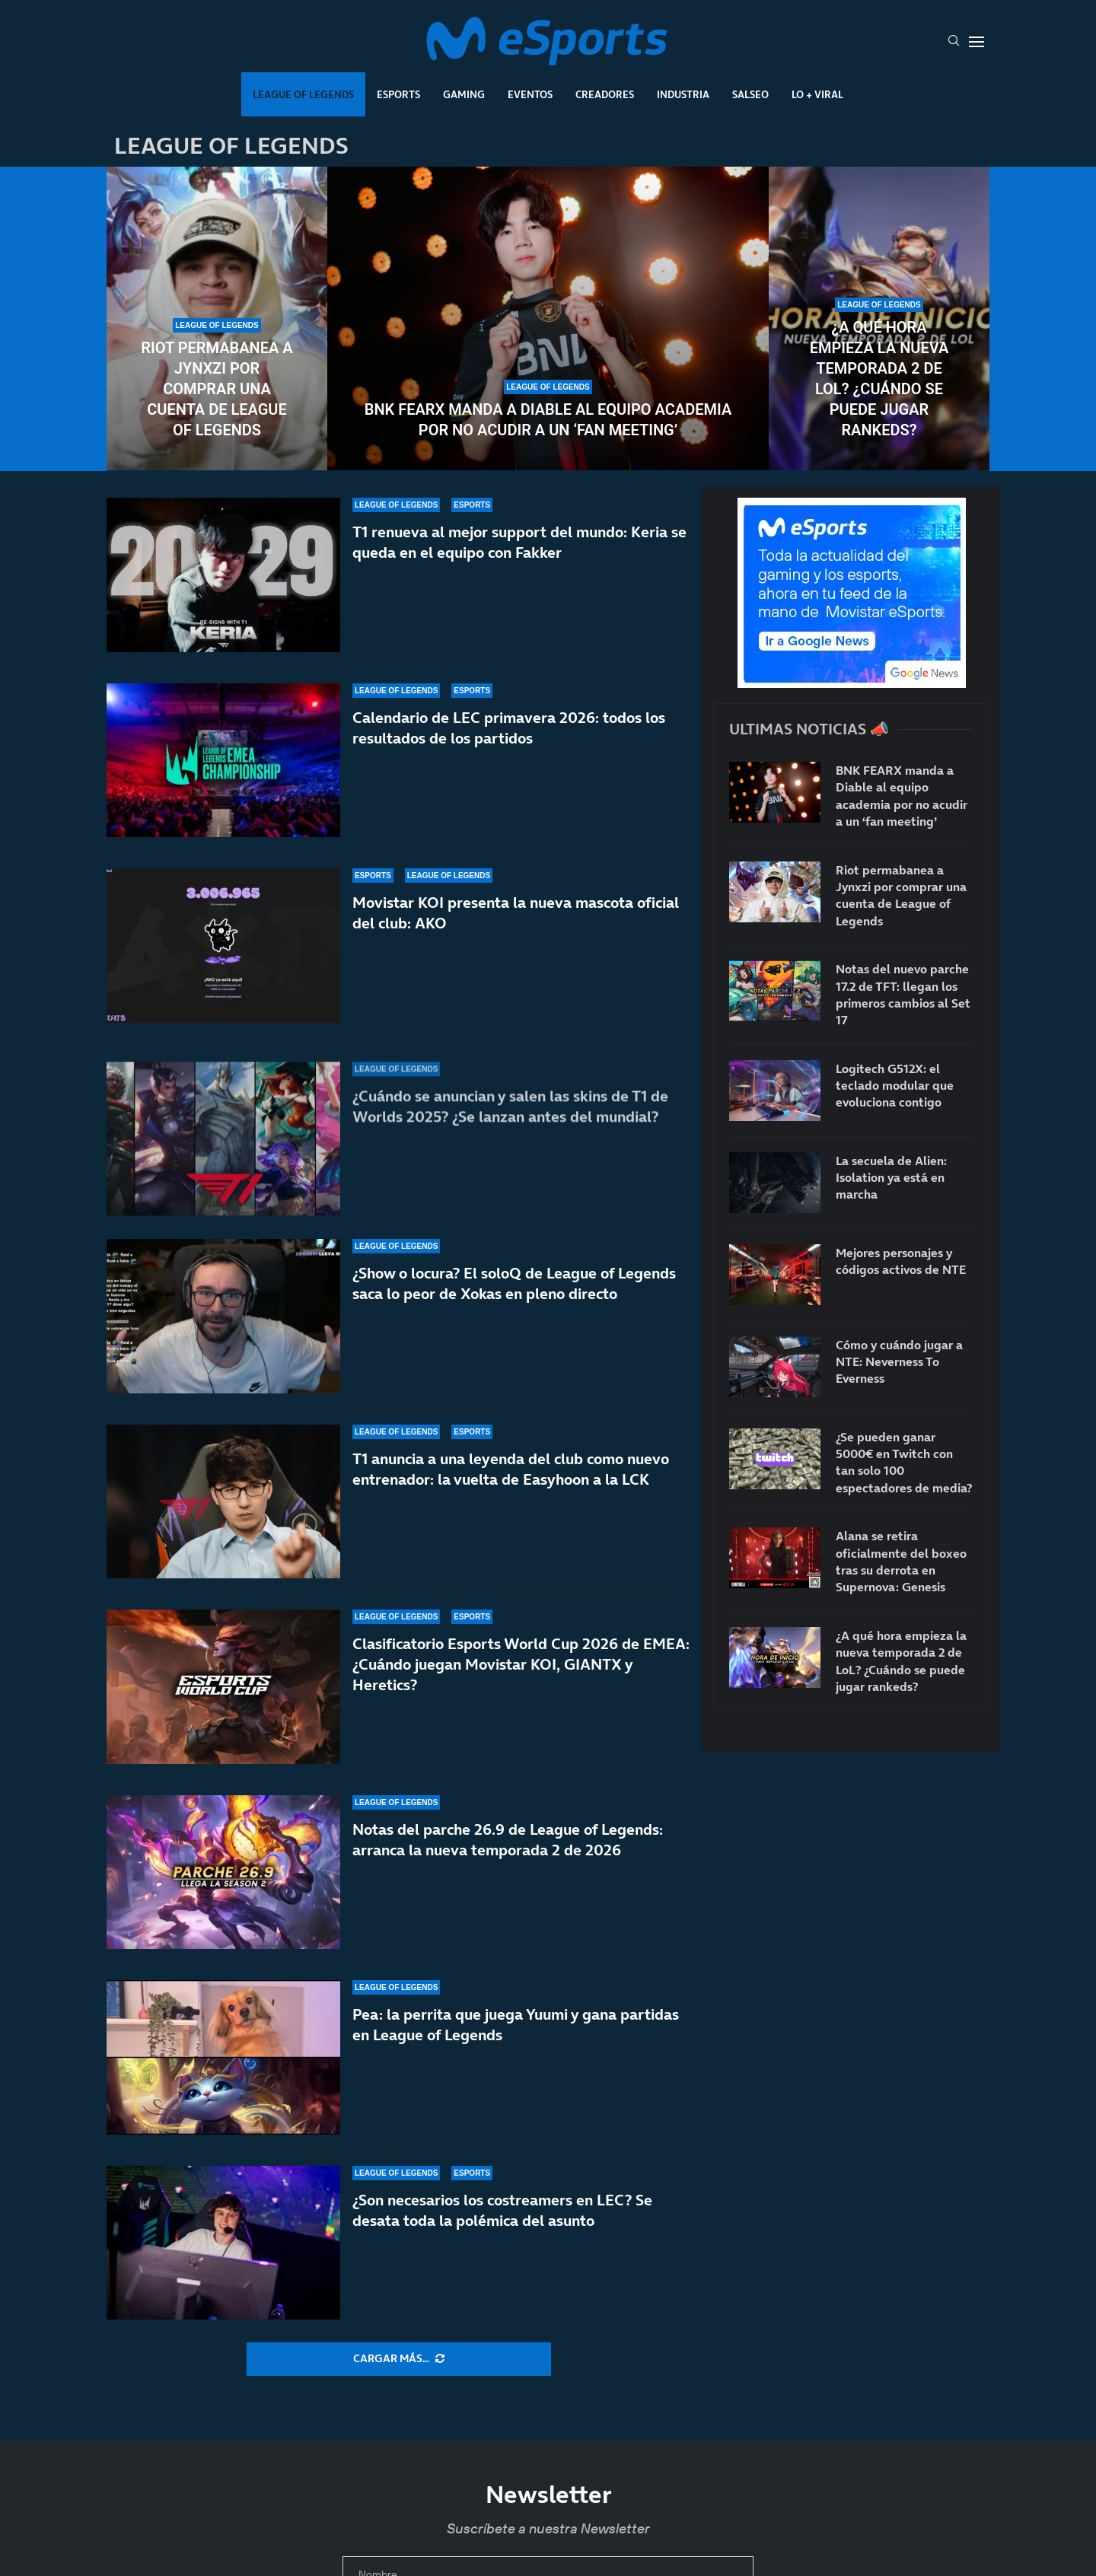 The image size is (1096, 2576). I want to click on Gaming, so click(464, 94).